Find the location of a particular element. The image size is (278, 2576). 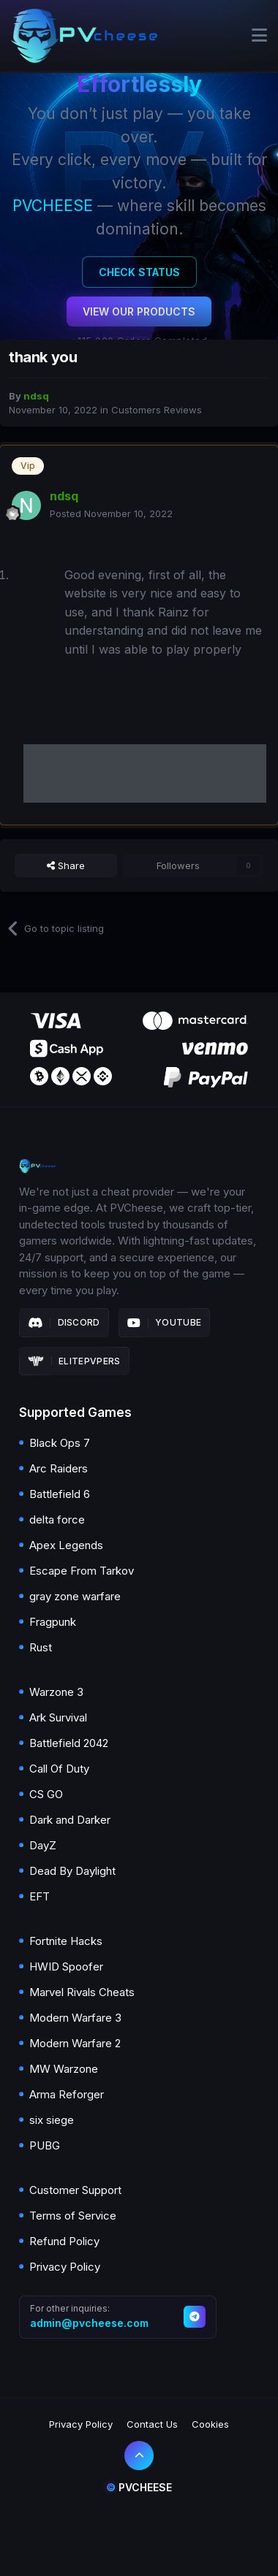

Call Of Duty is located at coordinates (59, 1768).